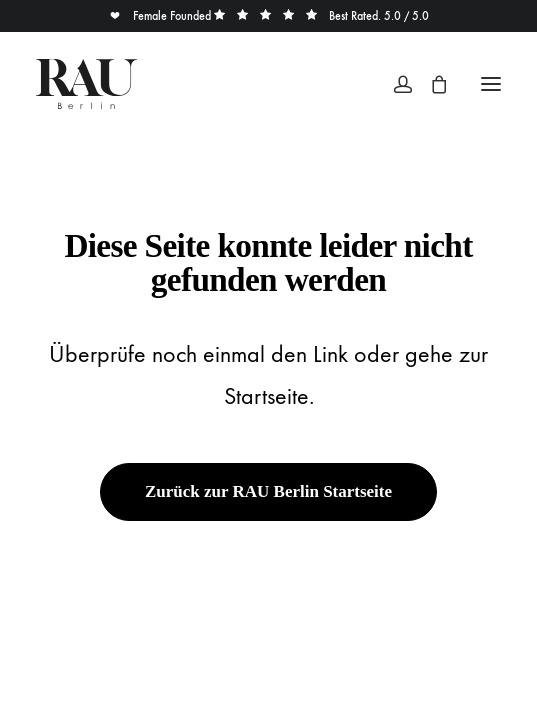 Image resolution: width=537 pixels, height=720 pixels. I want to click on [Login], so click(394, 84).